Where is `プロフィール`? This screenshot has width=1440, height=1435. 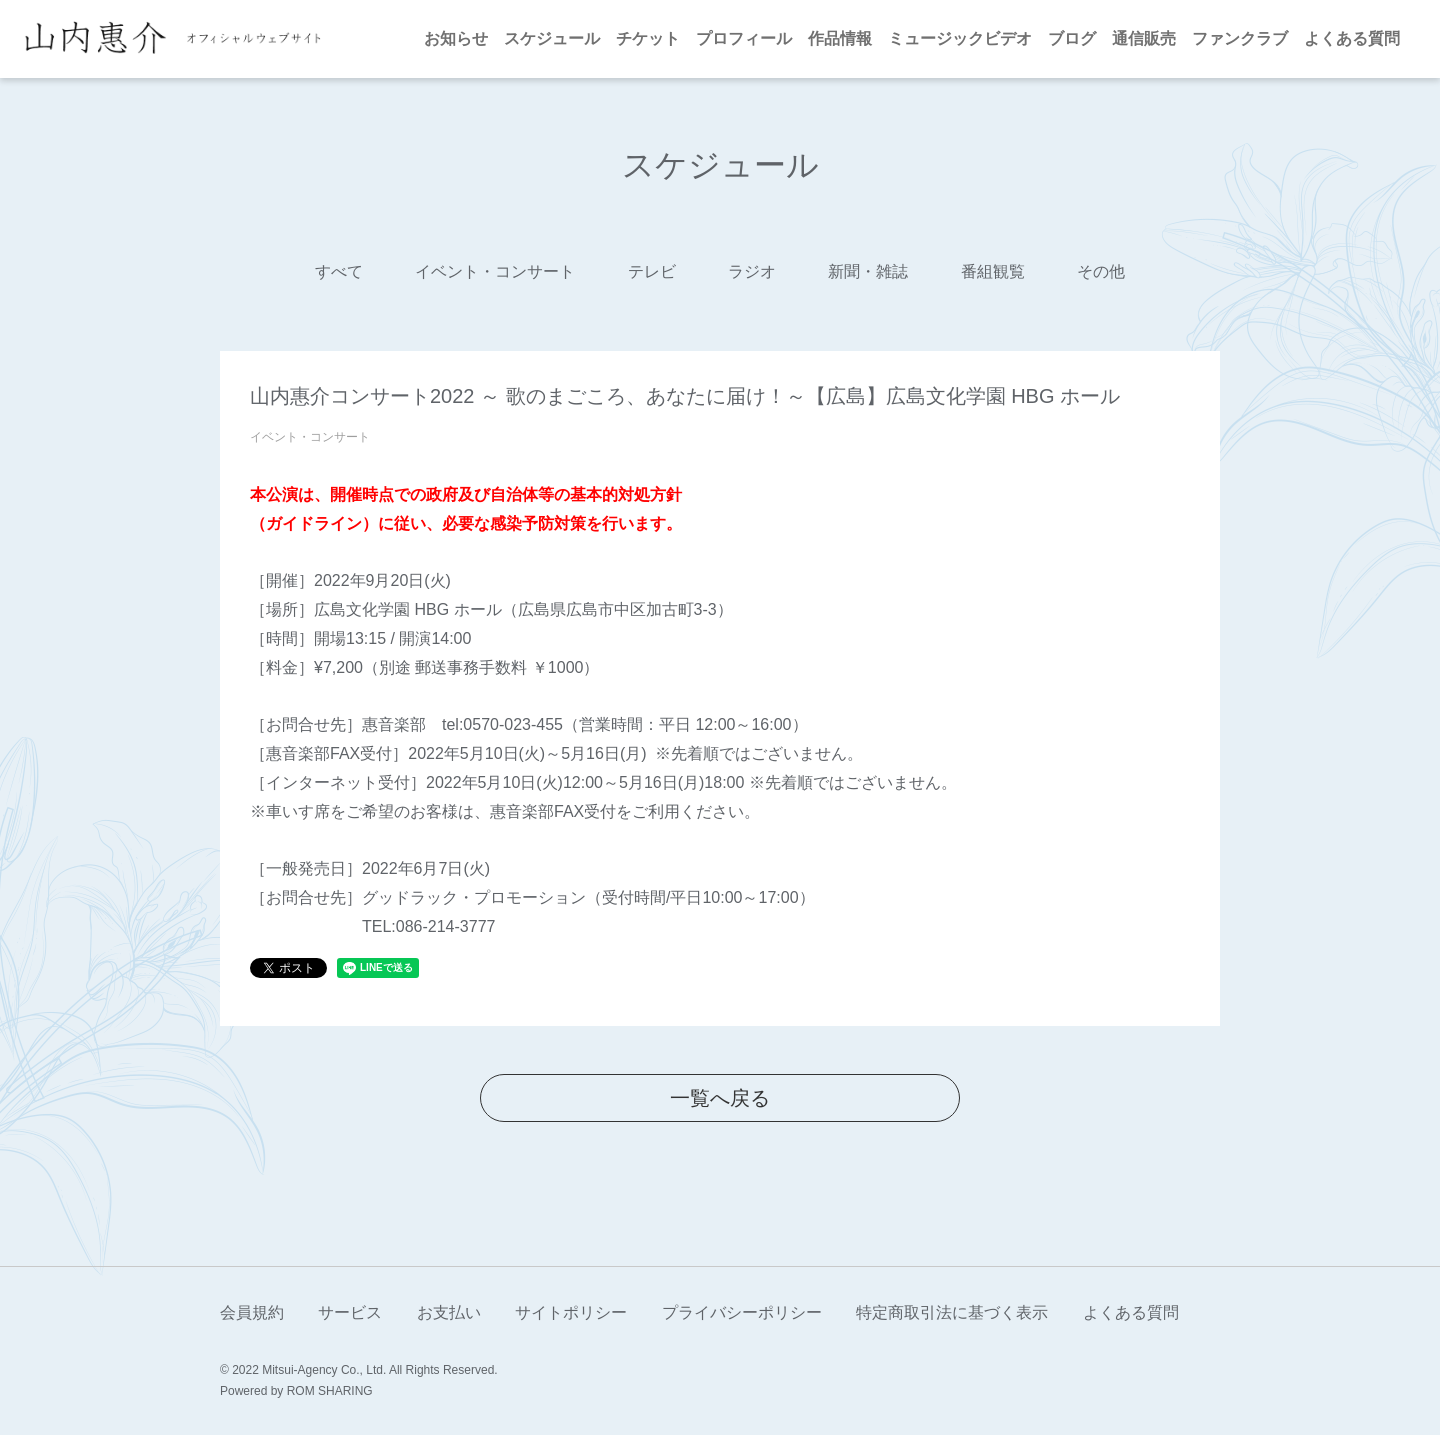 プロフィール is located at coordinates (744, 38).